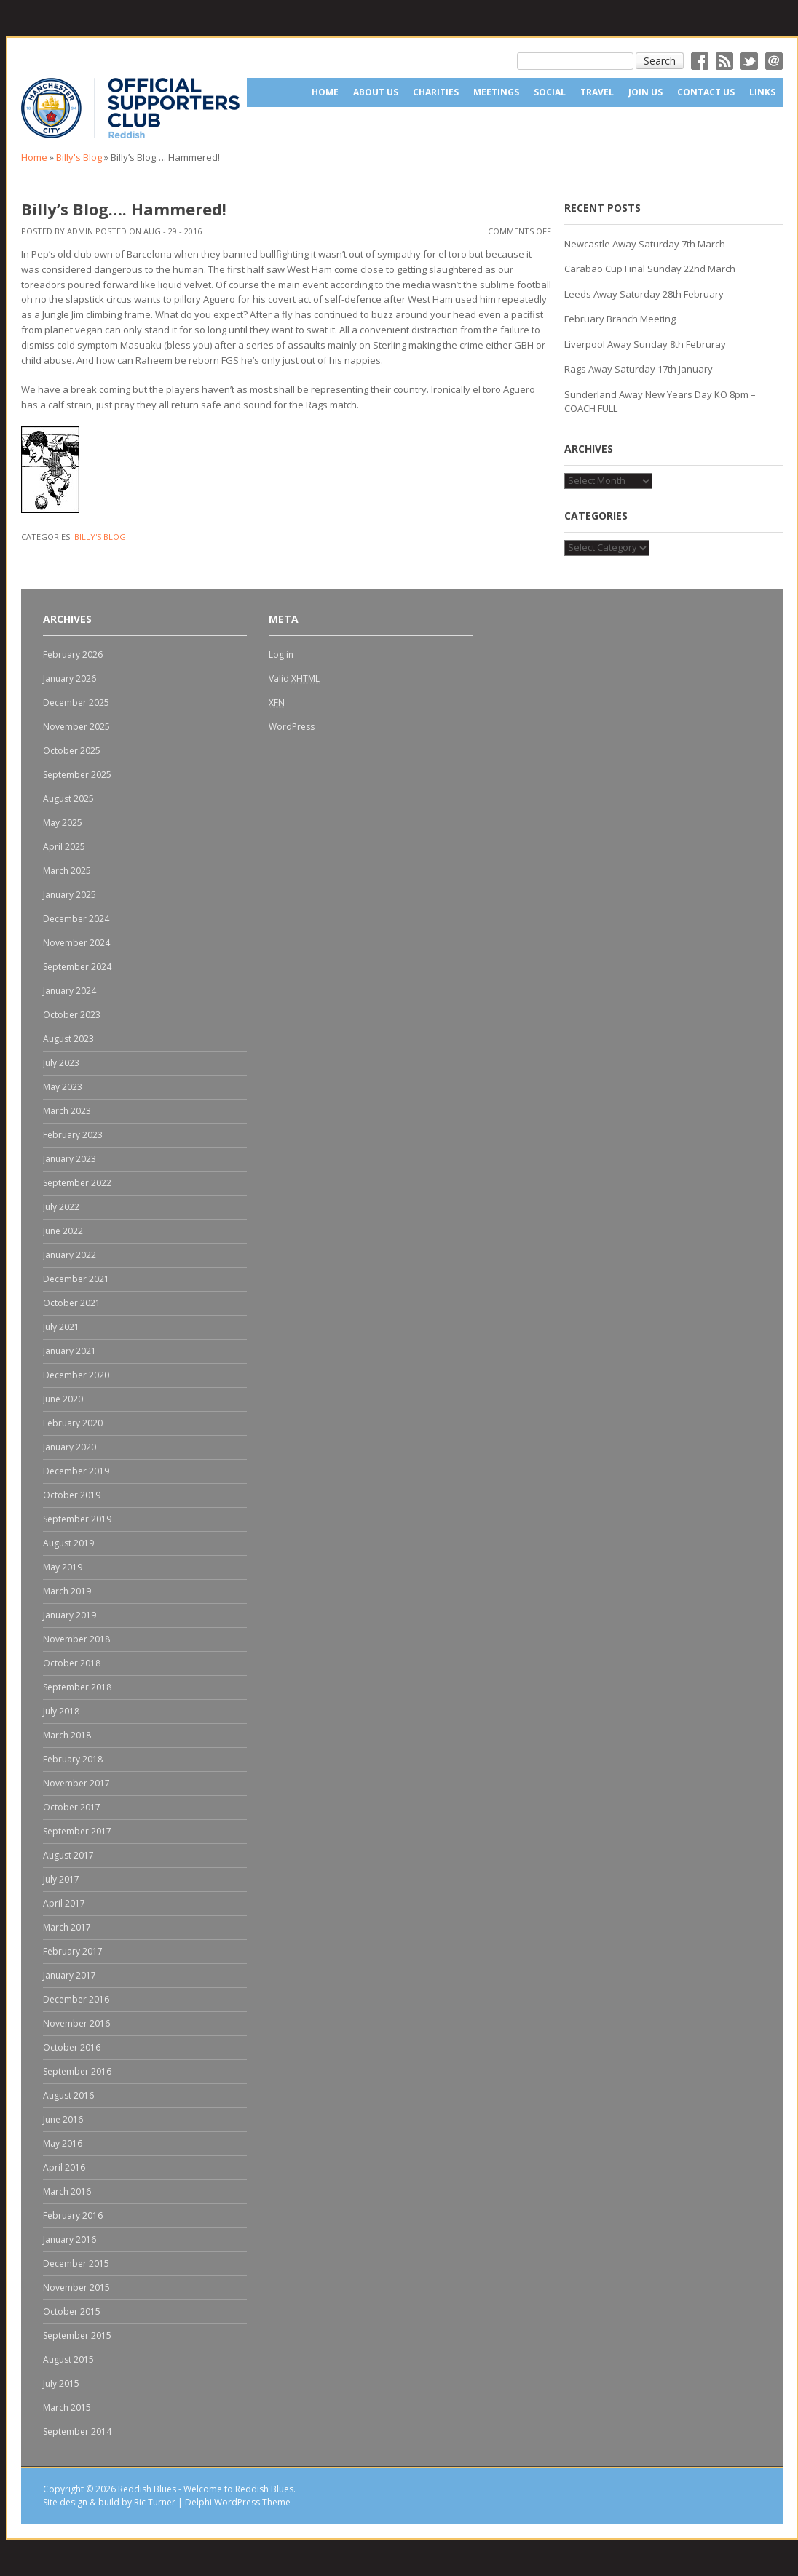 Image resolution: width=798 pixels, height=2576 pixels. Describe the element at coordinates (644, 294) in the screenshot. I see `Leeds Away Saturday 28th February` at that location.